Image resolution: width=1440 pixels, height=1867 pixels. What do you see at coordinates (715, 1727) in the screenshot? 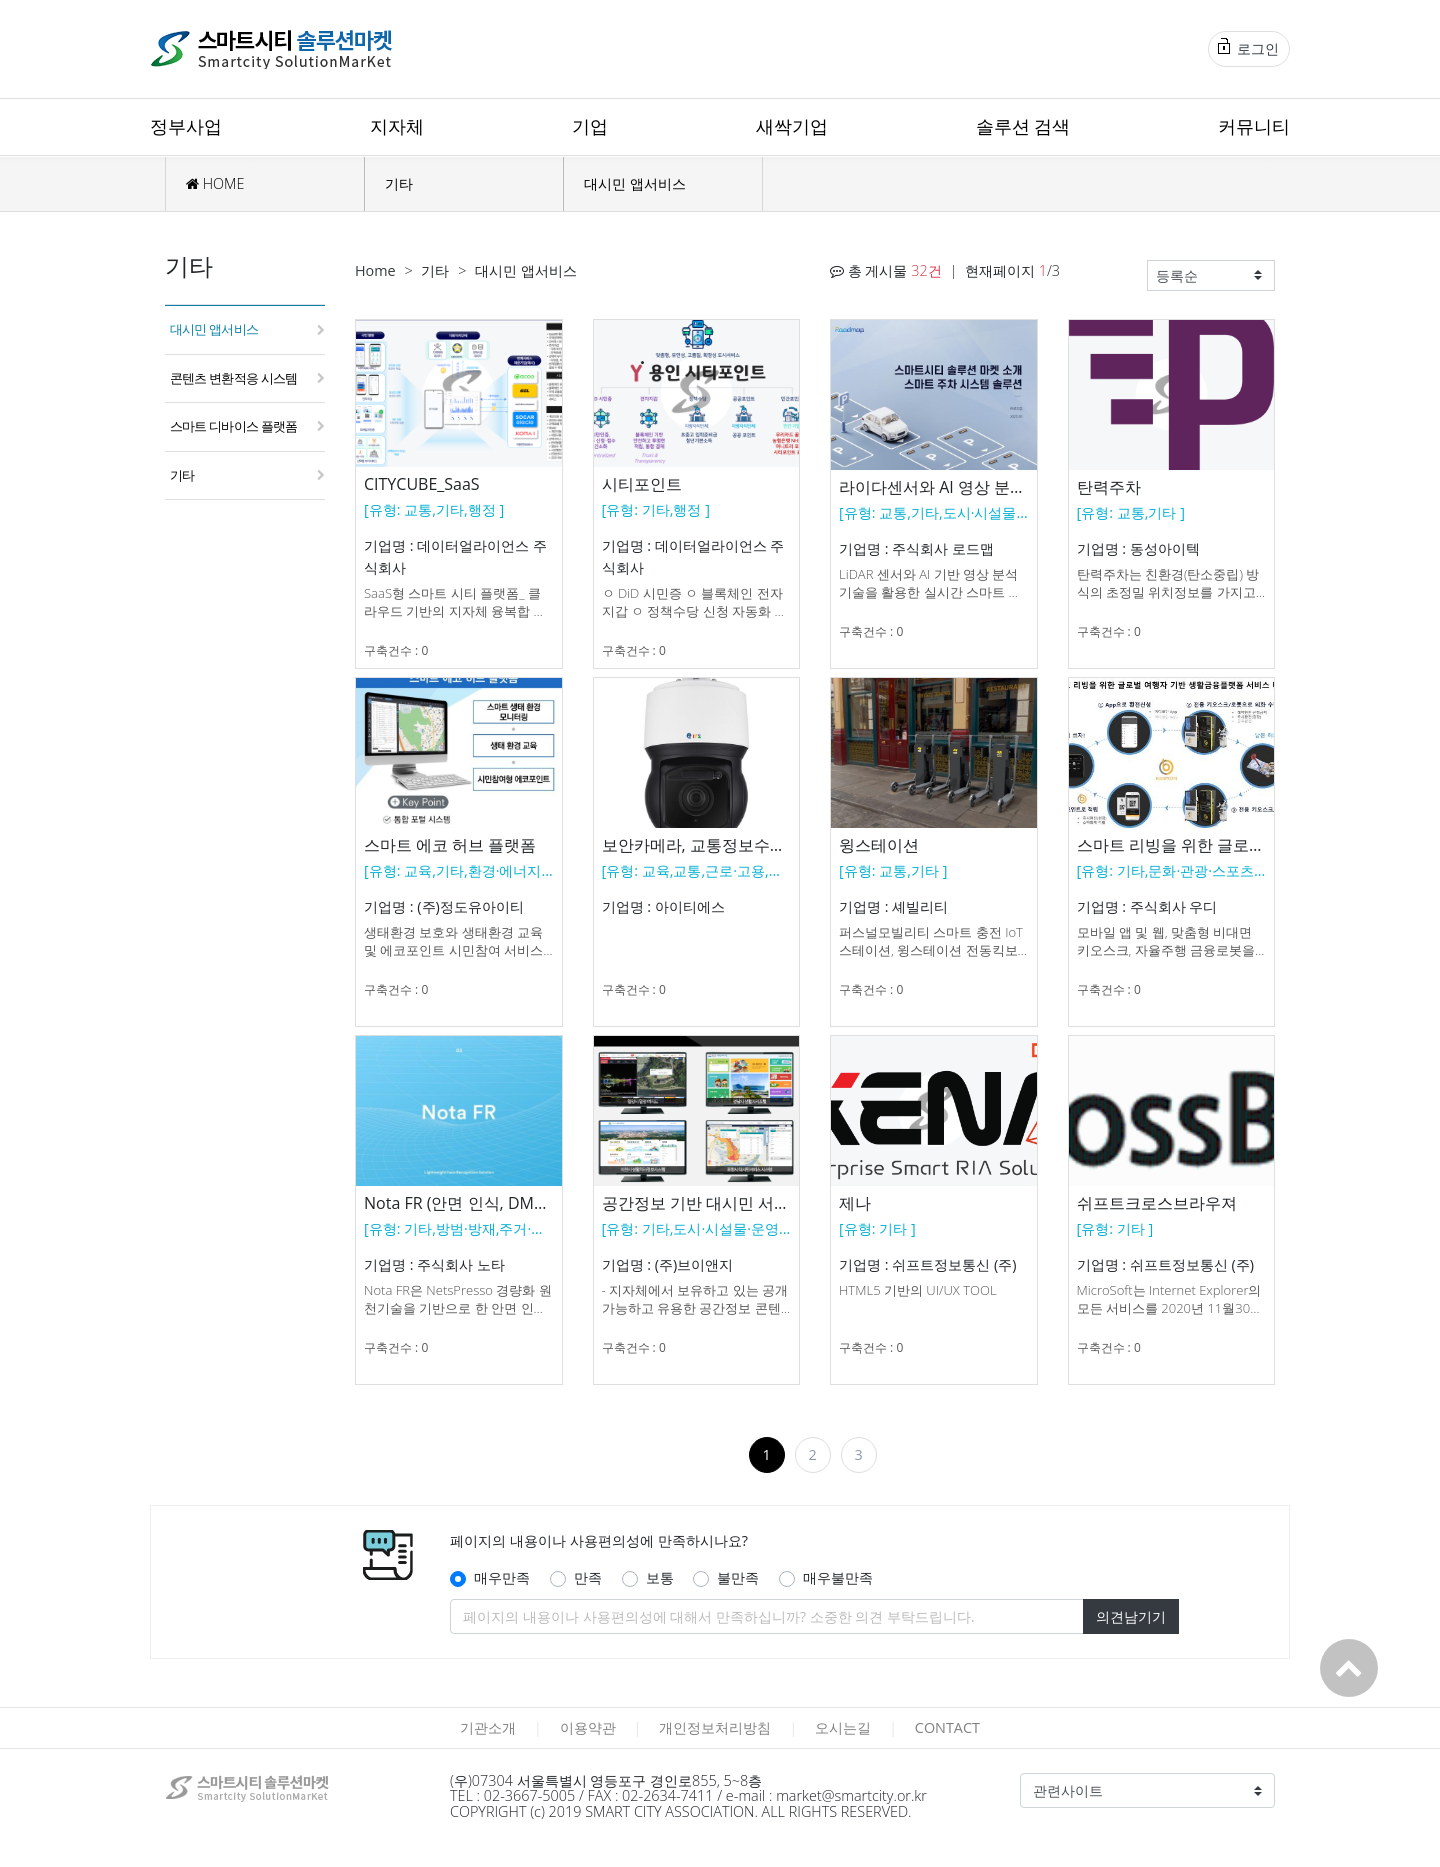
I see `개인정보처리방침` at bounding box center [715, 1727].